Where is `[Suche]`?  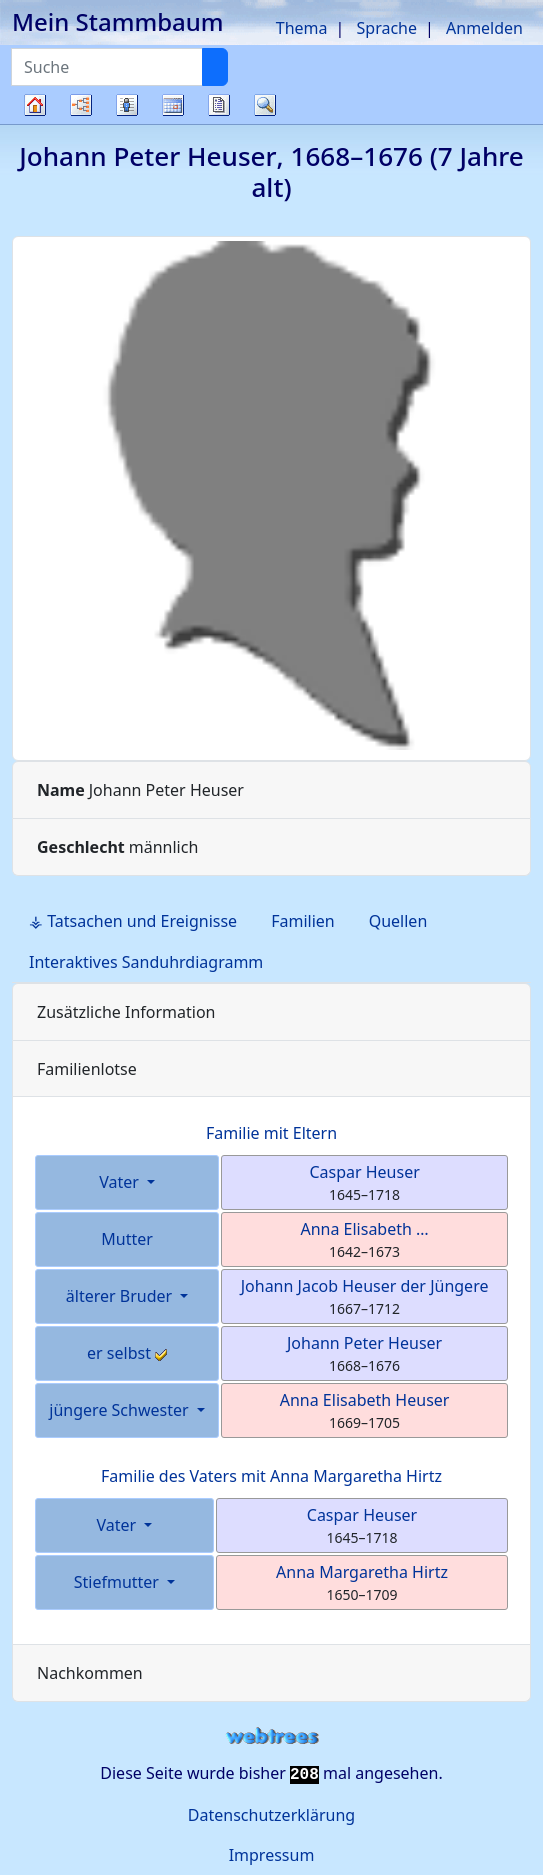
[Suche] is located at coordinates (215, 67).